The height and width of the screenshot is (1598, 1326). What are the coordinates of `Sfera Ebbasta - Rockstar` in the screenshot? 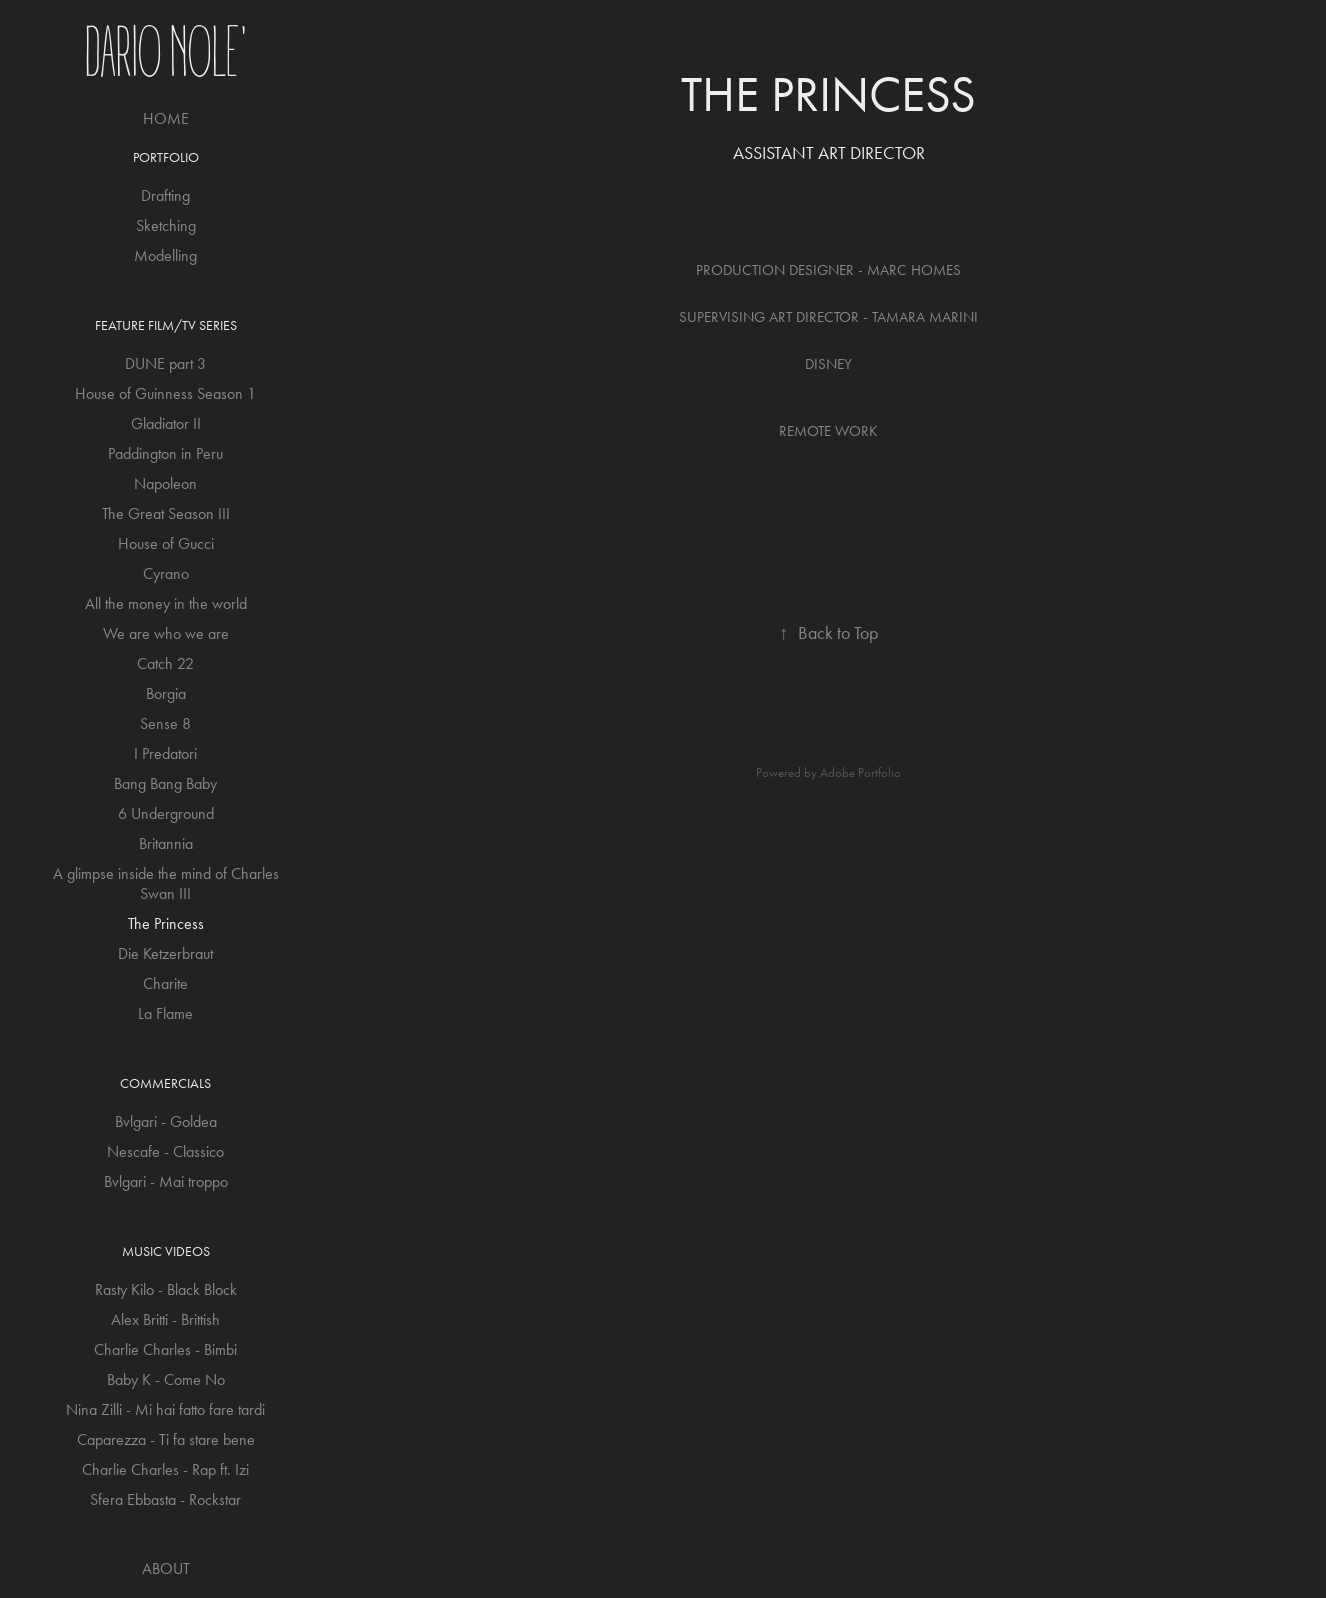 It's located at (165, 1499).